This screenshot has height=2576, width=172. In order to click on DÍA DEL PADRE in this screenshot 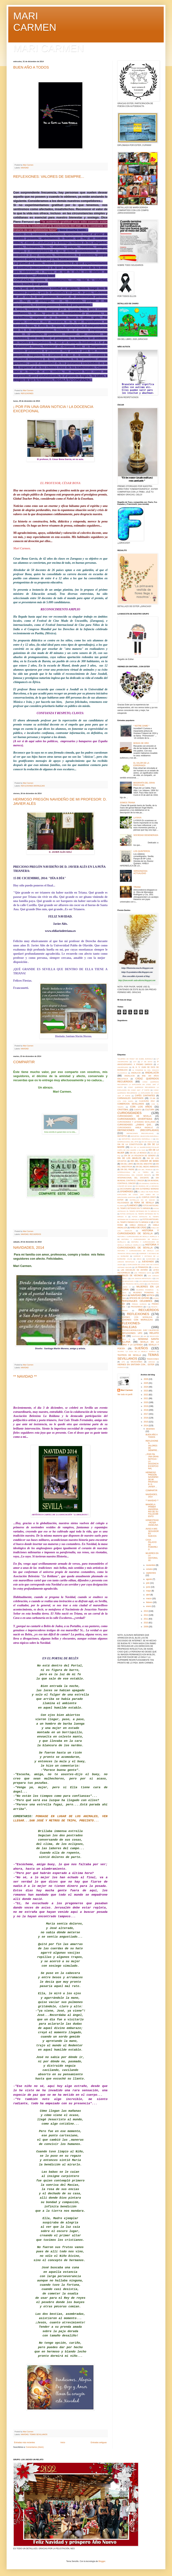, I will do `click(127, 1169)`.